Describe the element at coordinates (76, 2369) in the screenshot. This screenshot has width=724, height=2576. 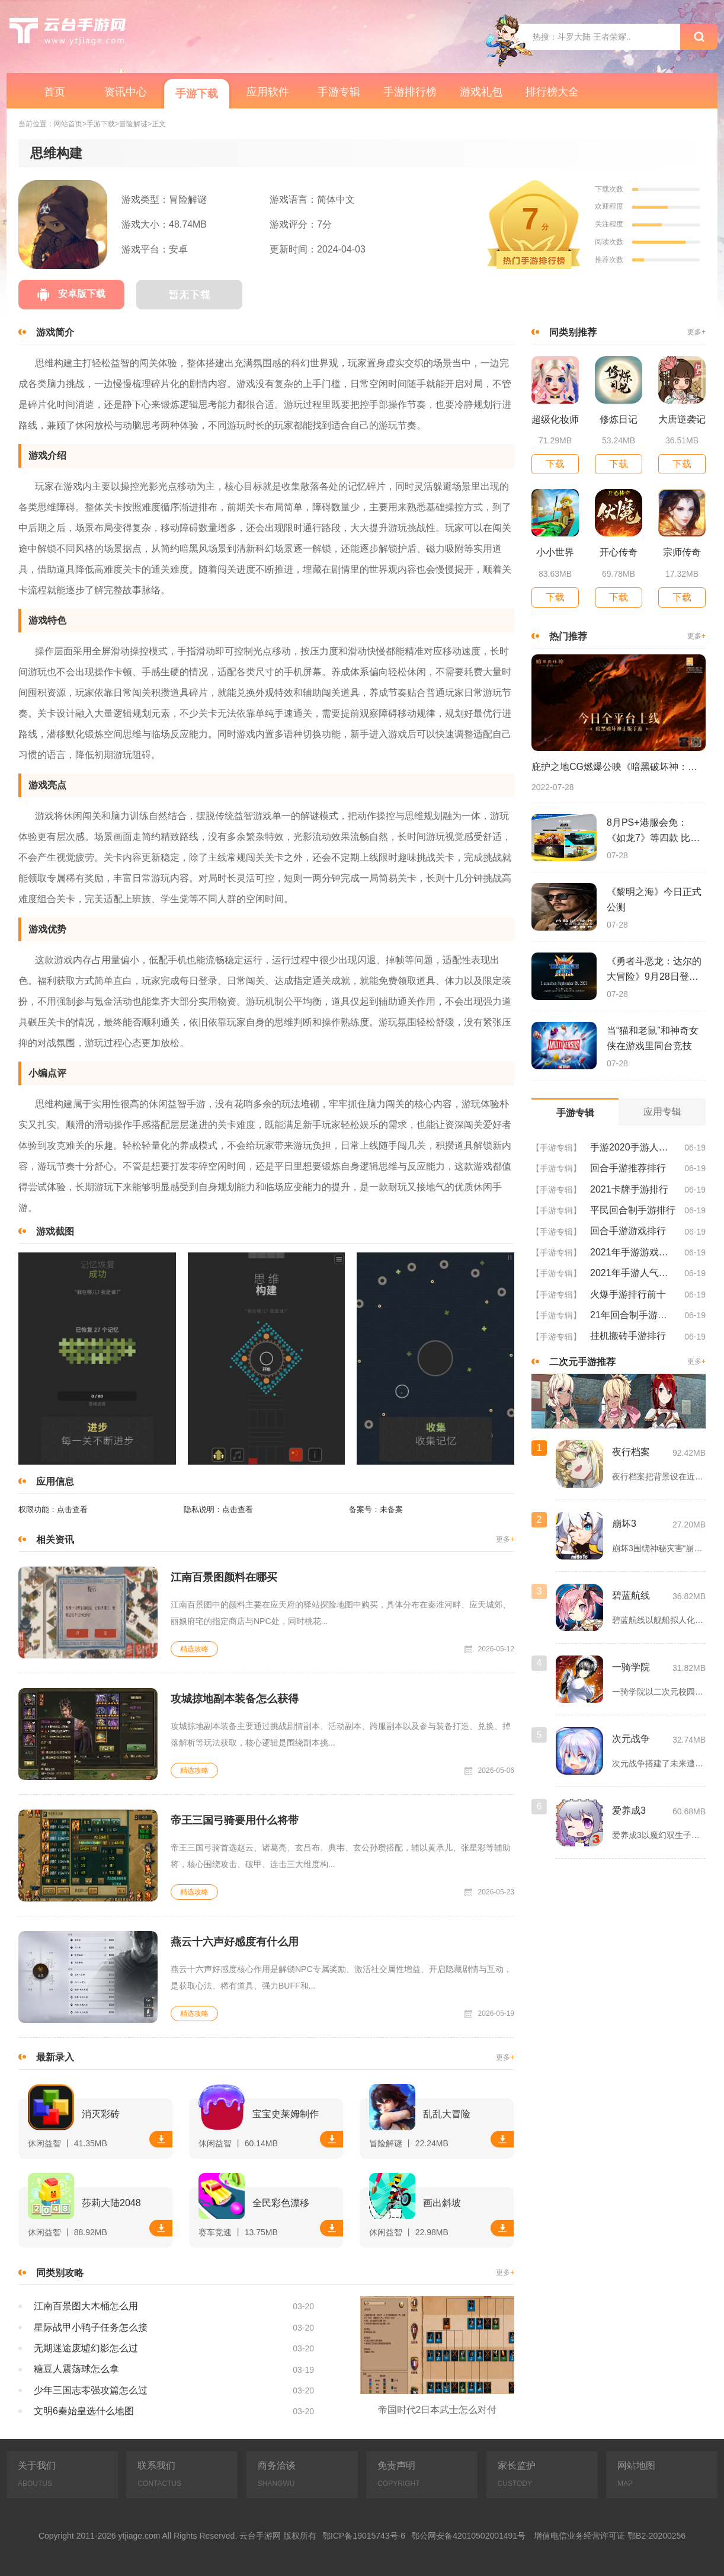
I see `糖豆人震荡球怎么拿` at that location.